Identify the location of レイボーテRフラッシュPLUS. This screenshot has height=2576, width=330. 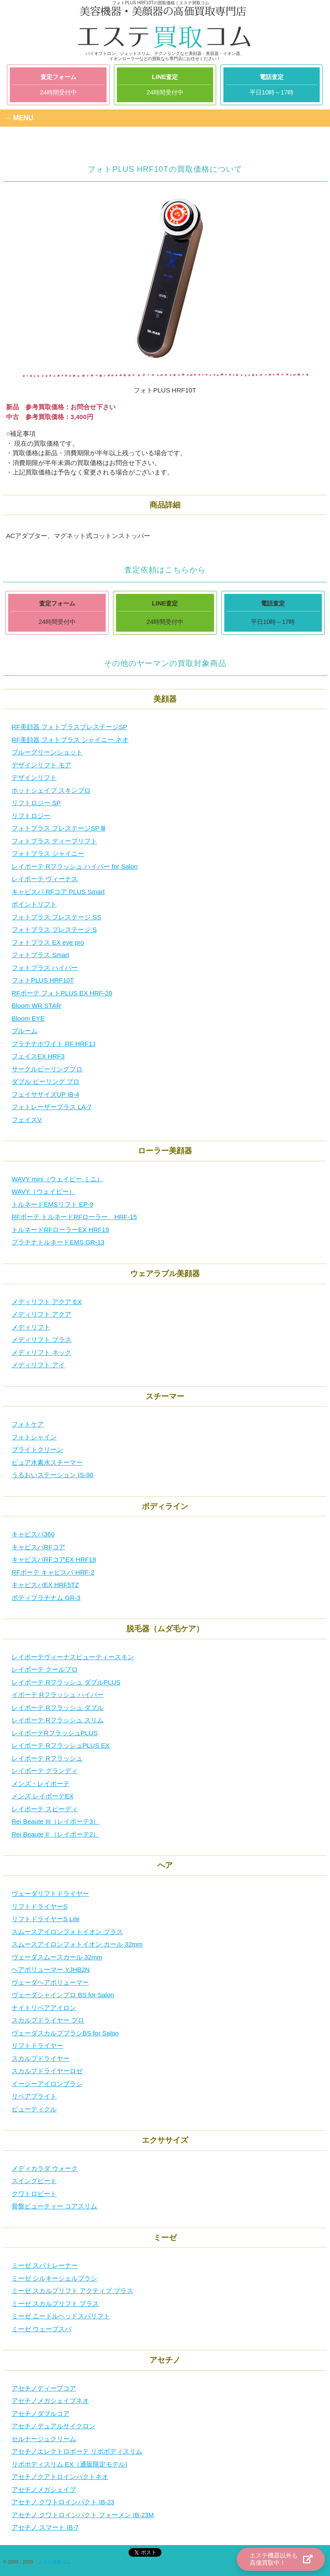
(55, 1733).